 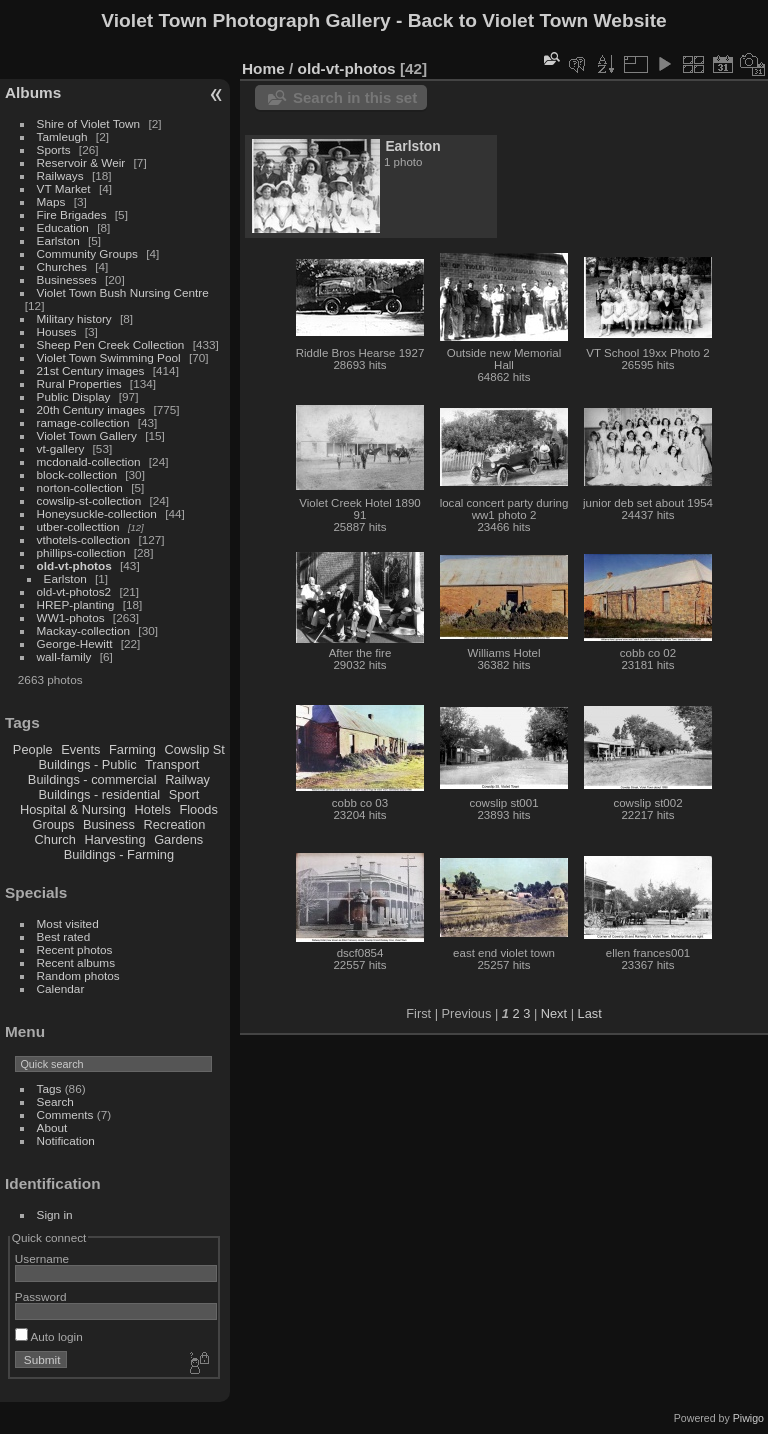 What do you see at coordinates (92, 779) in the screenshot?
I see `Buildings - commercial` at bounding box center [92, 779].